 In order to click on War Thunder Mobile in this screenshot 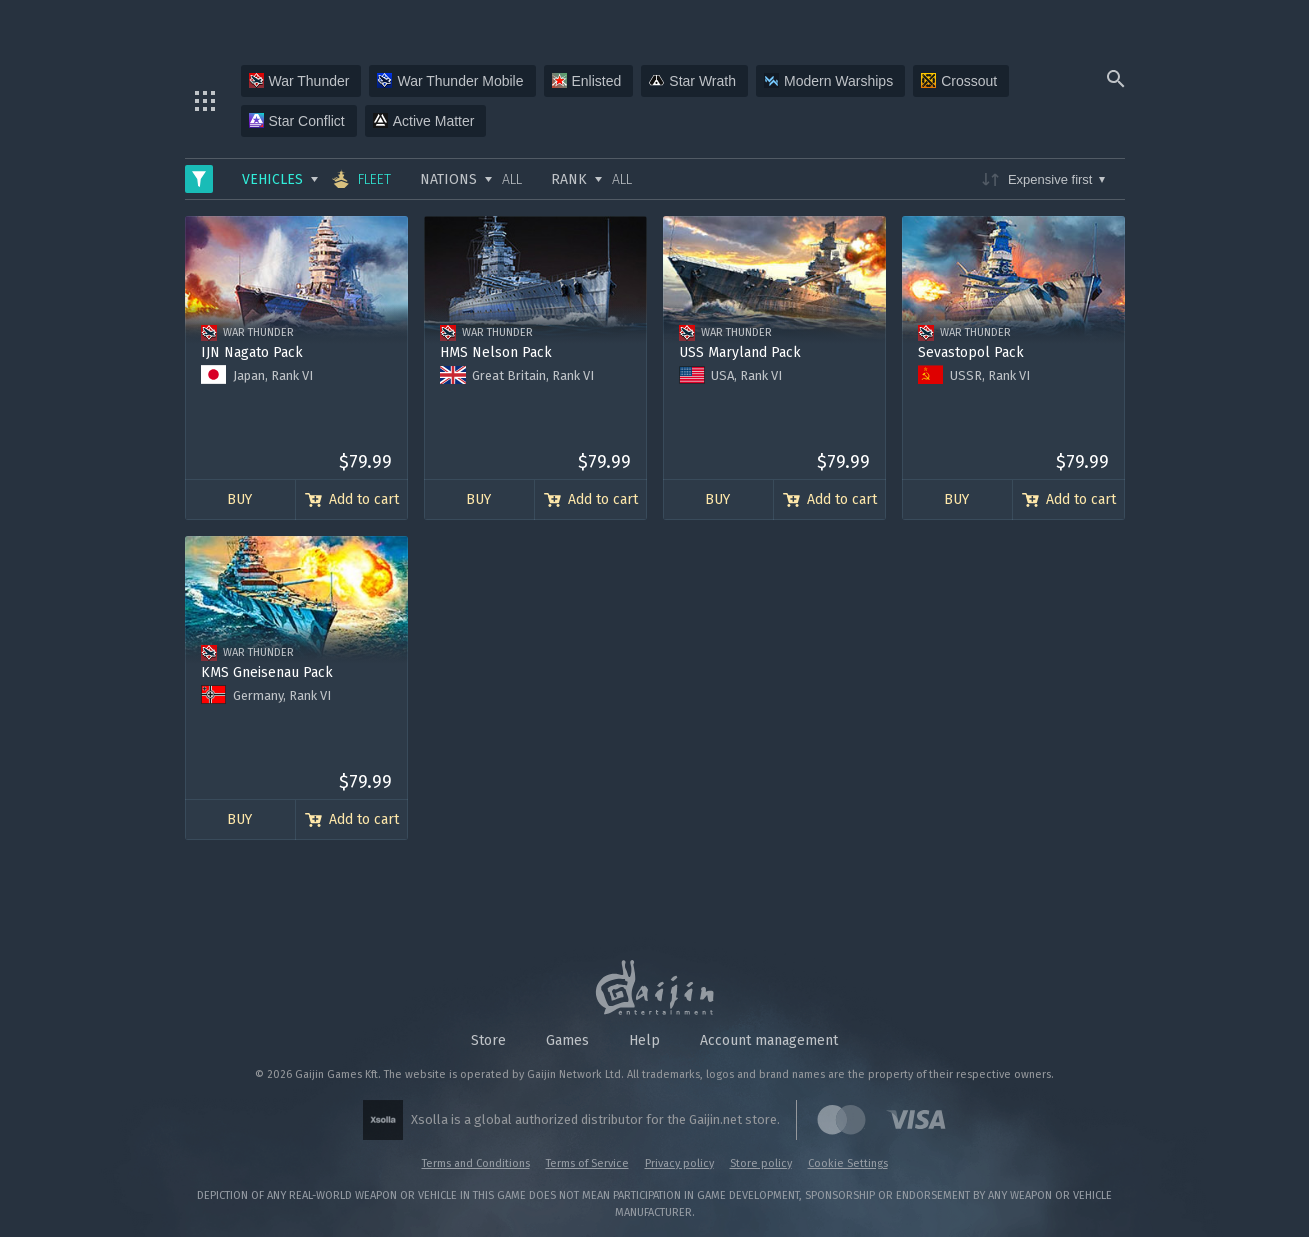, I will do `click(450, 81)`.